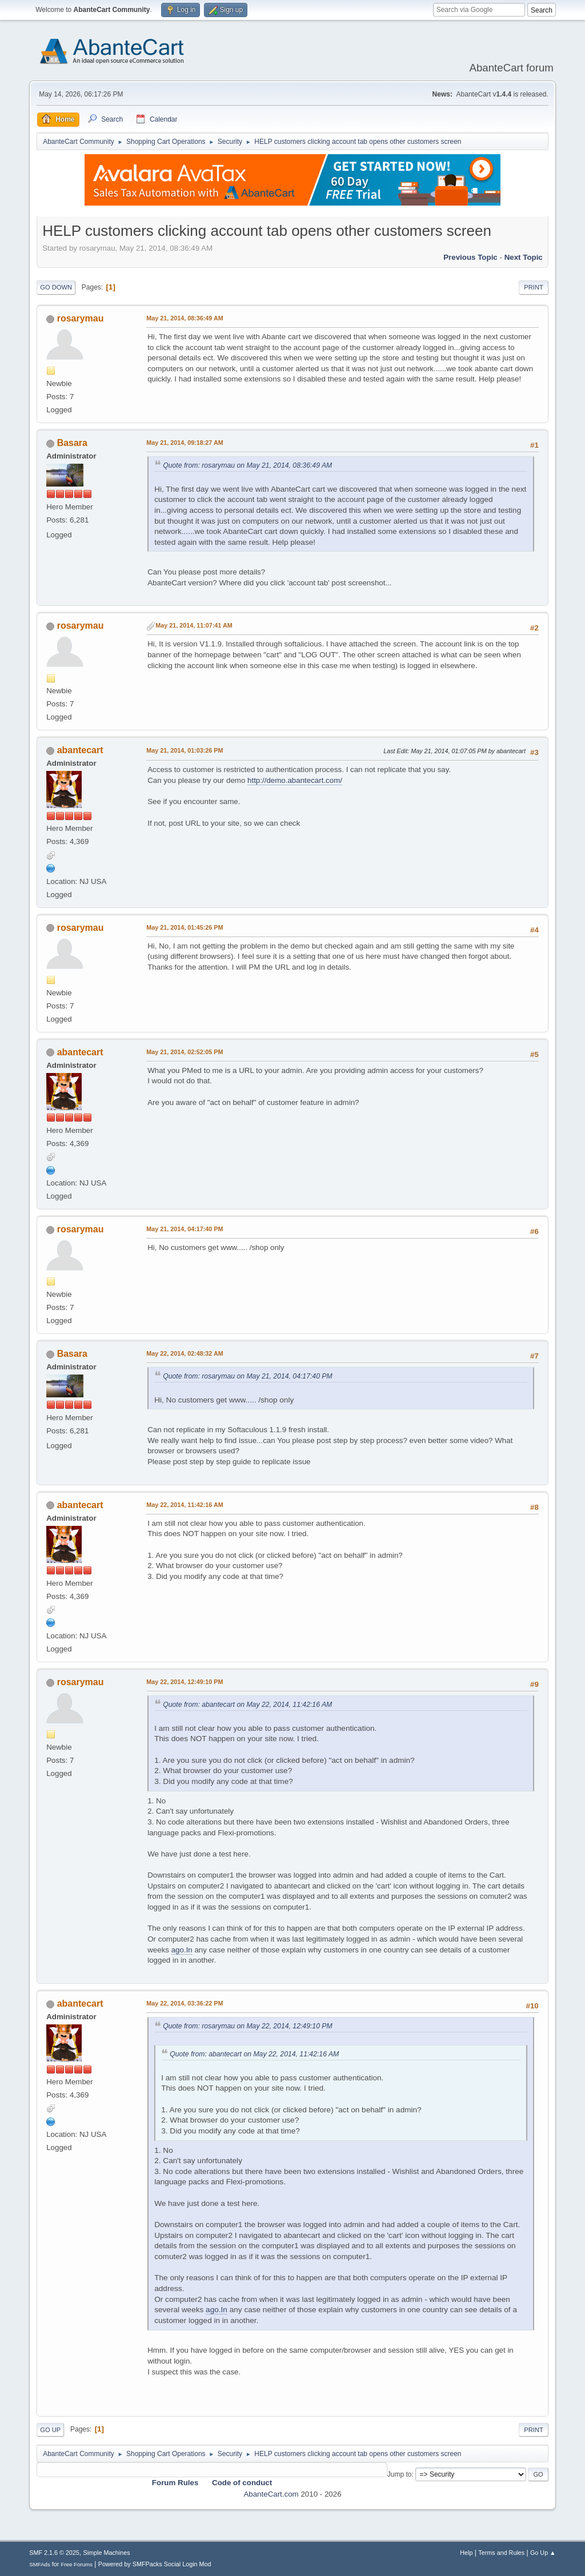  Describe the element at coordinates (50, 2429) in the screenshot. I see `Go Up` at that location.